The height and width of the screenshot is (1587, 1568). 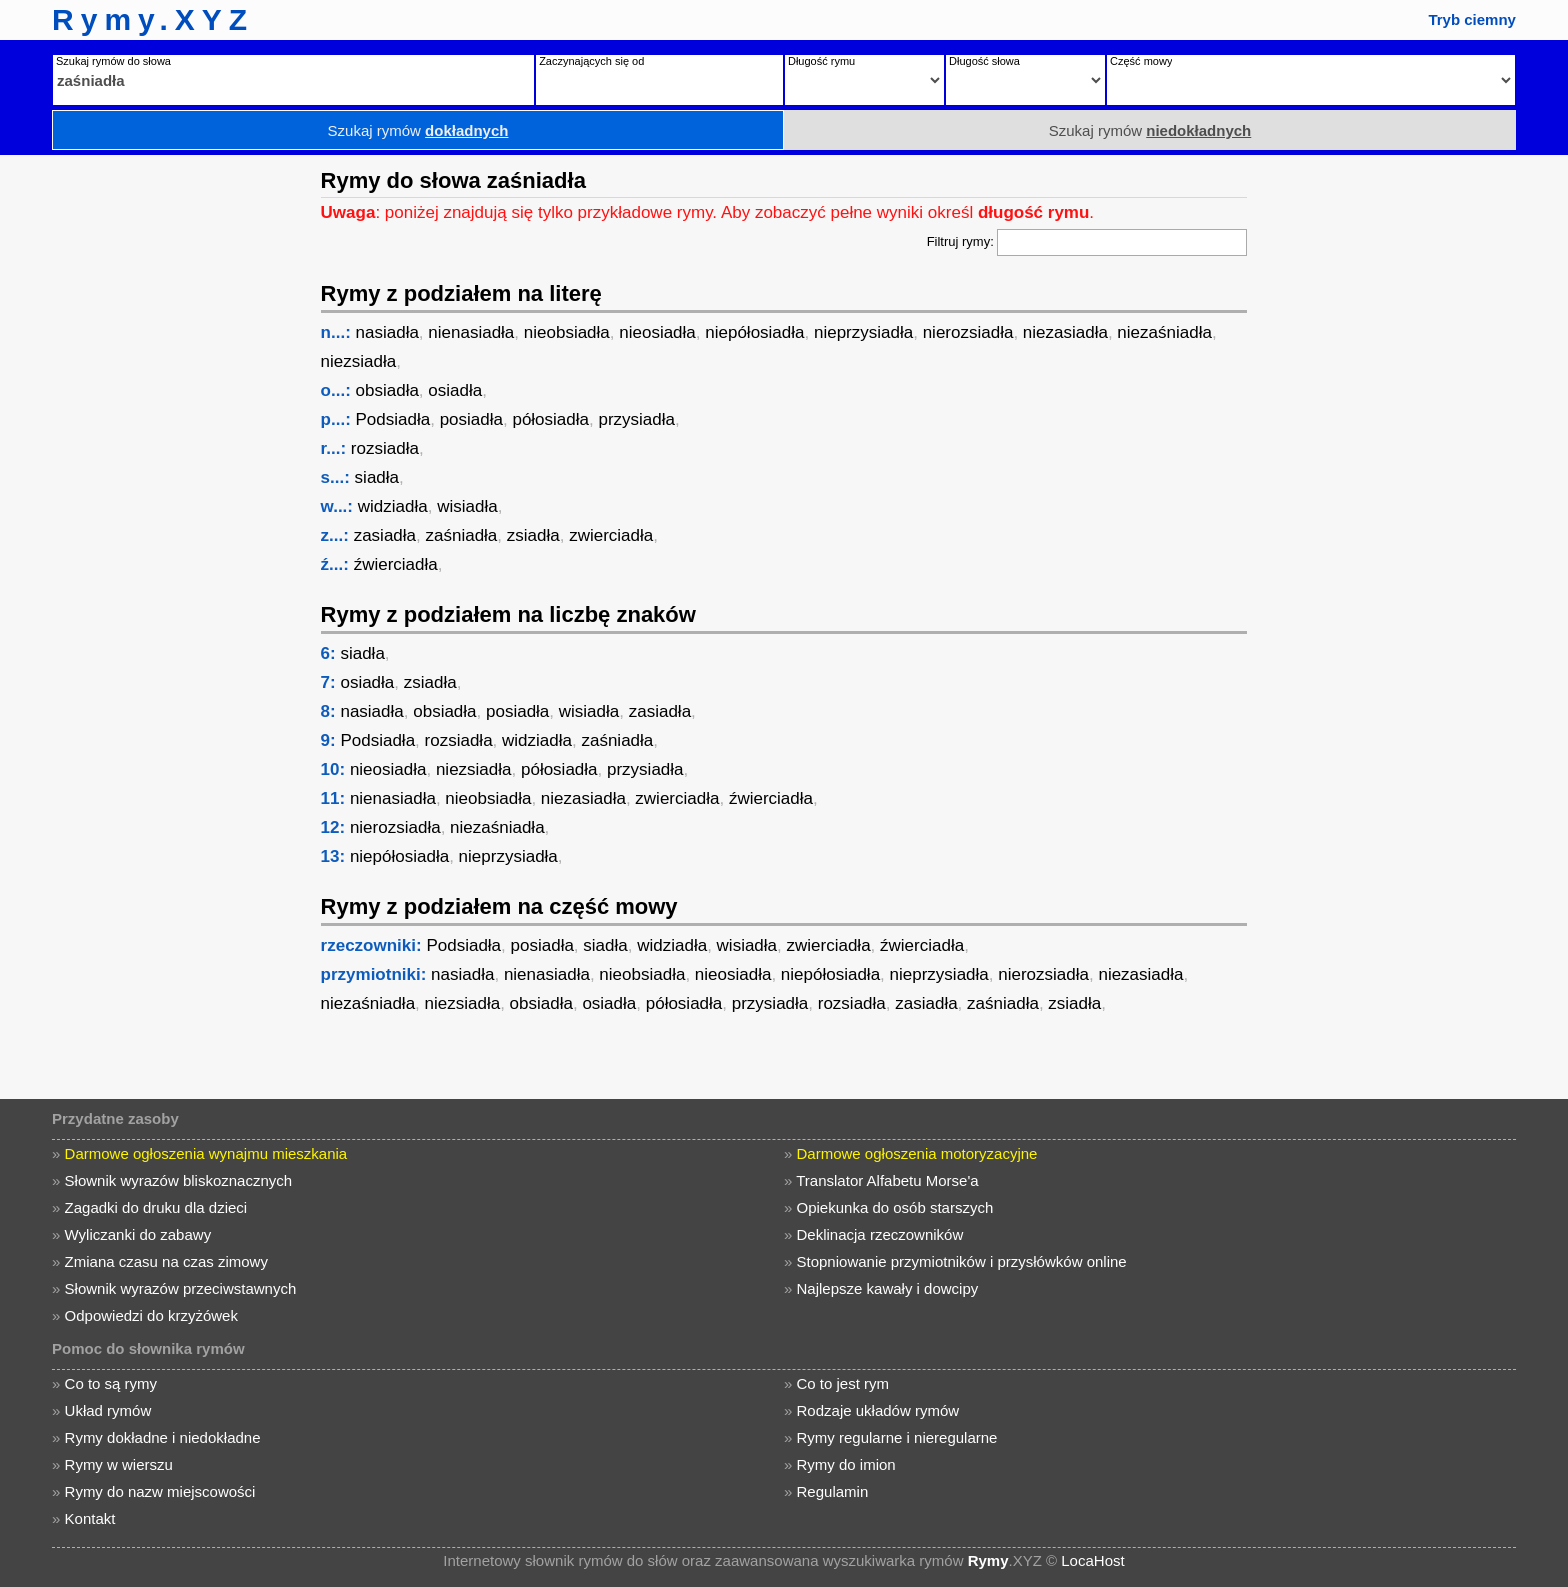 I want to click on LocaHost, so click(x=1092, y=1560).